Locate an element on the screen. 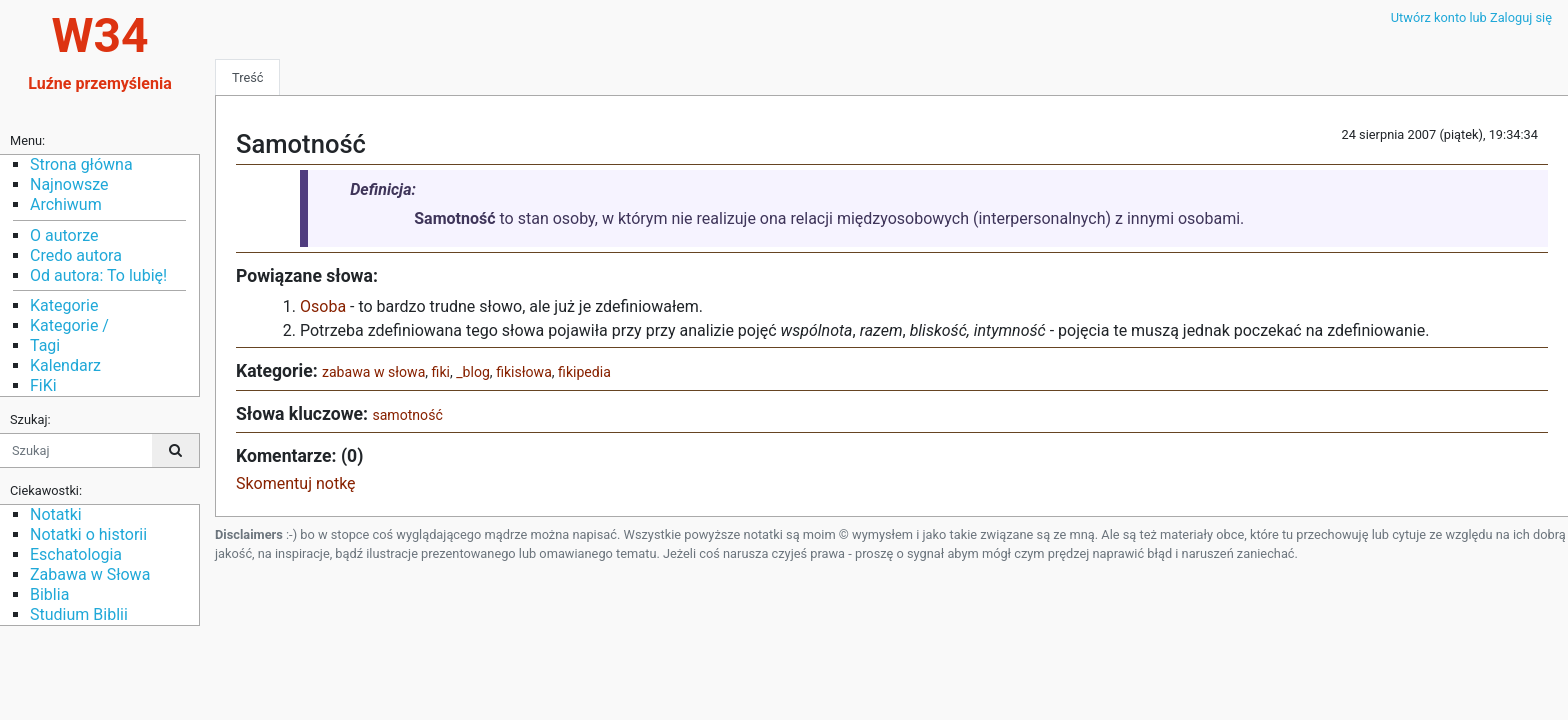 The width and height of the screenshot is (1568, 720). Od autora: To lubię! is located at coordinates (98, 275).